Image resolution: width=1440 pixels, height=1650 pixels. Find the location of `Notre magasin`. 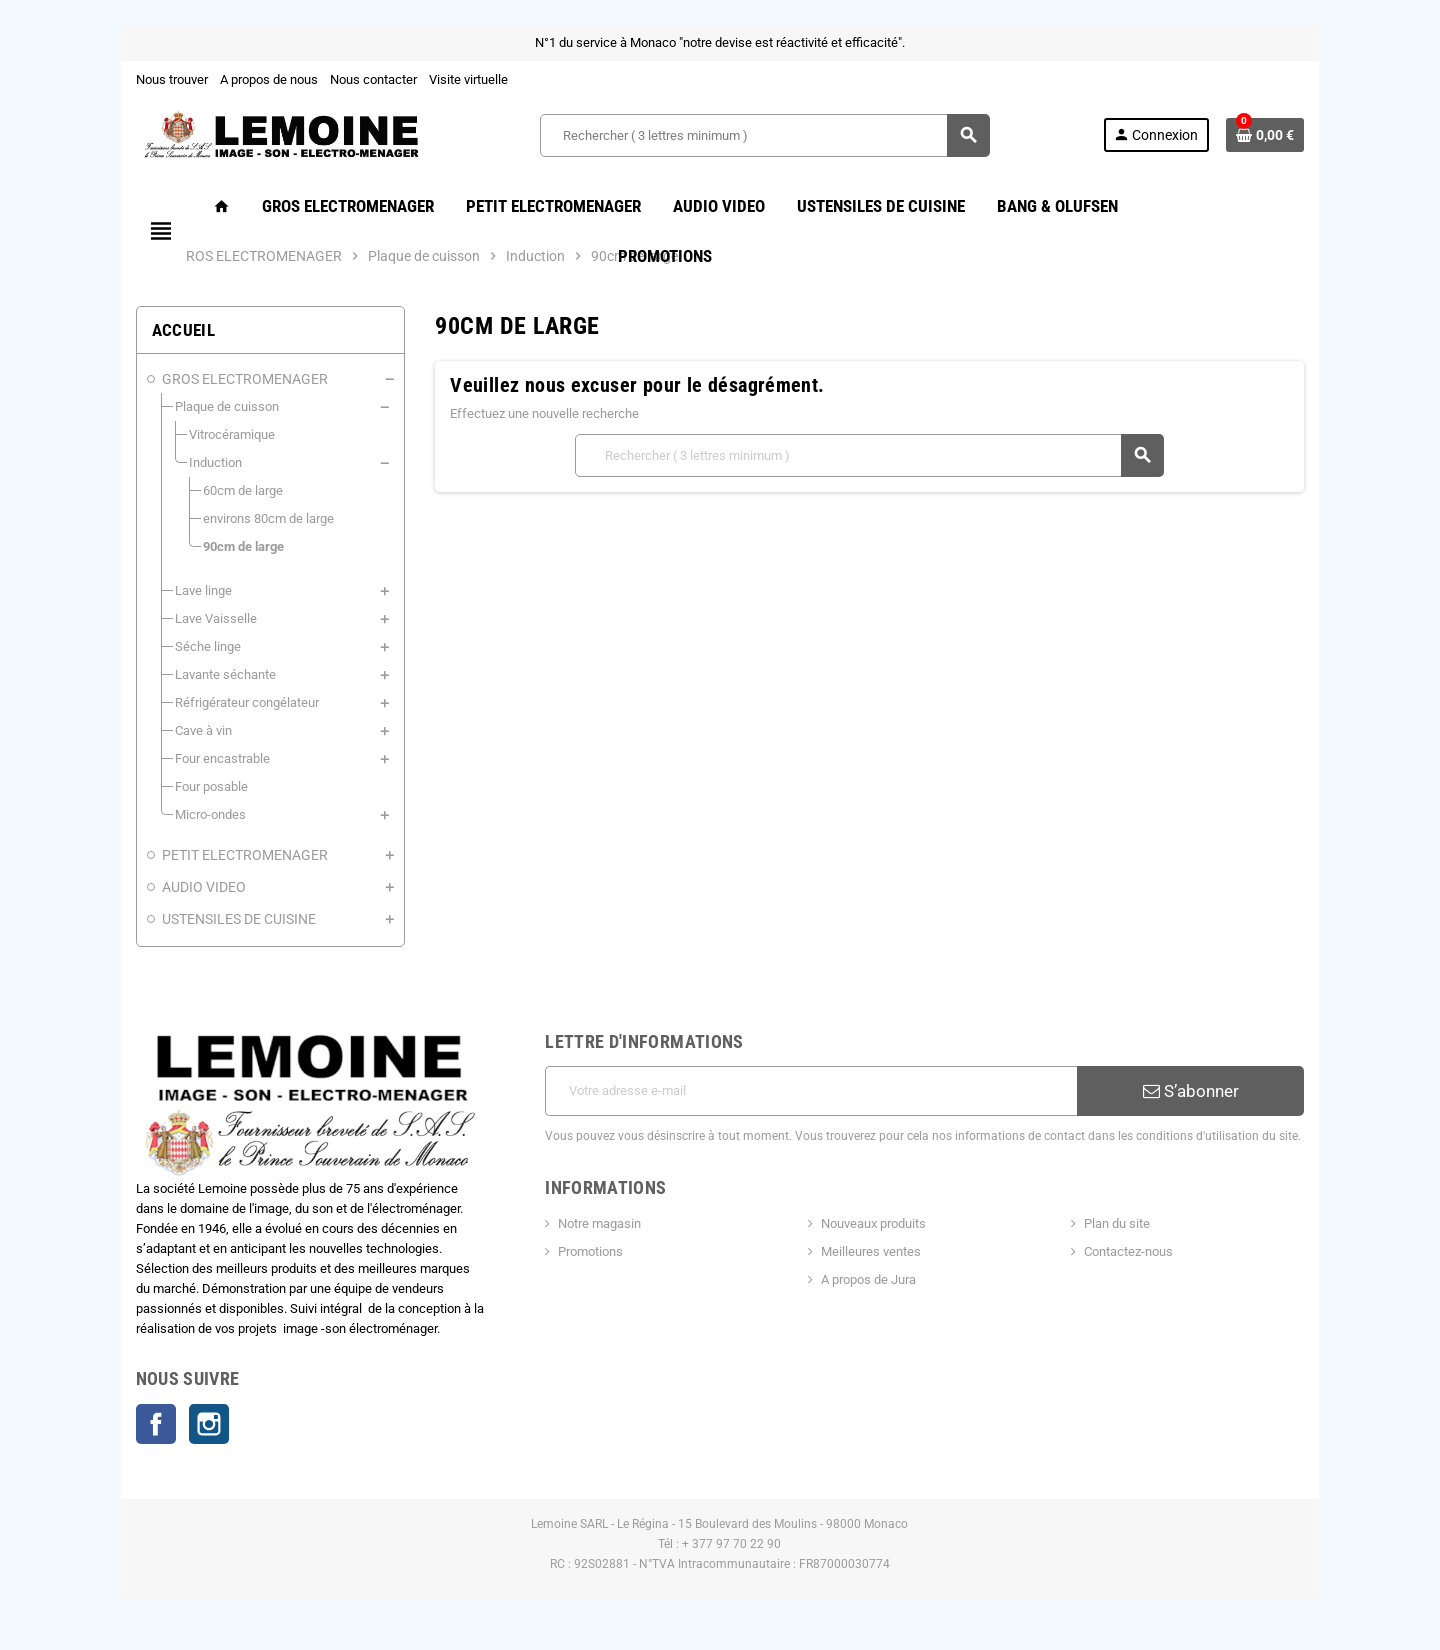

Notre magasin is located at coordinates (599, 1223).